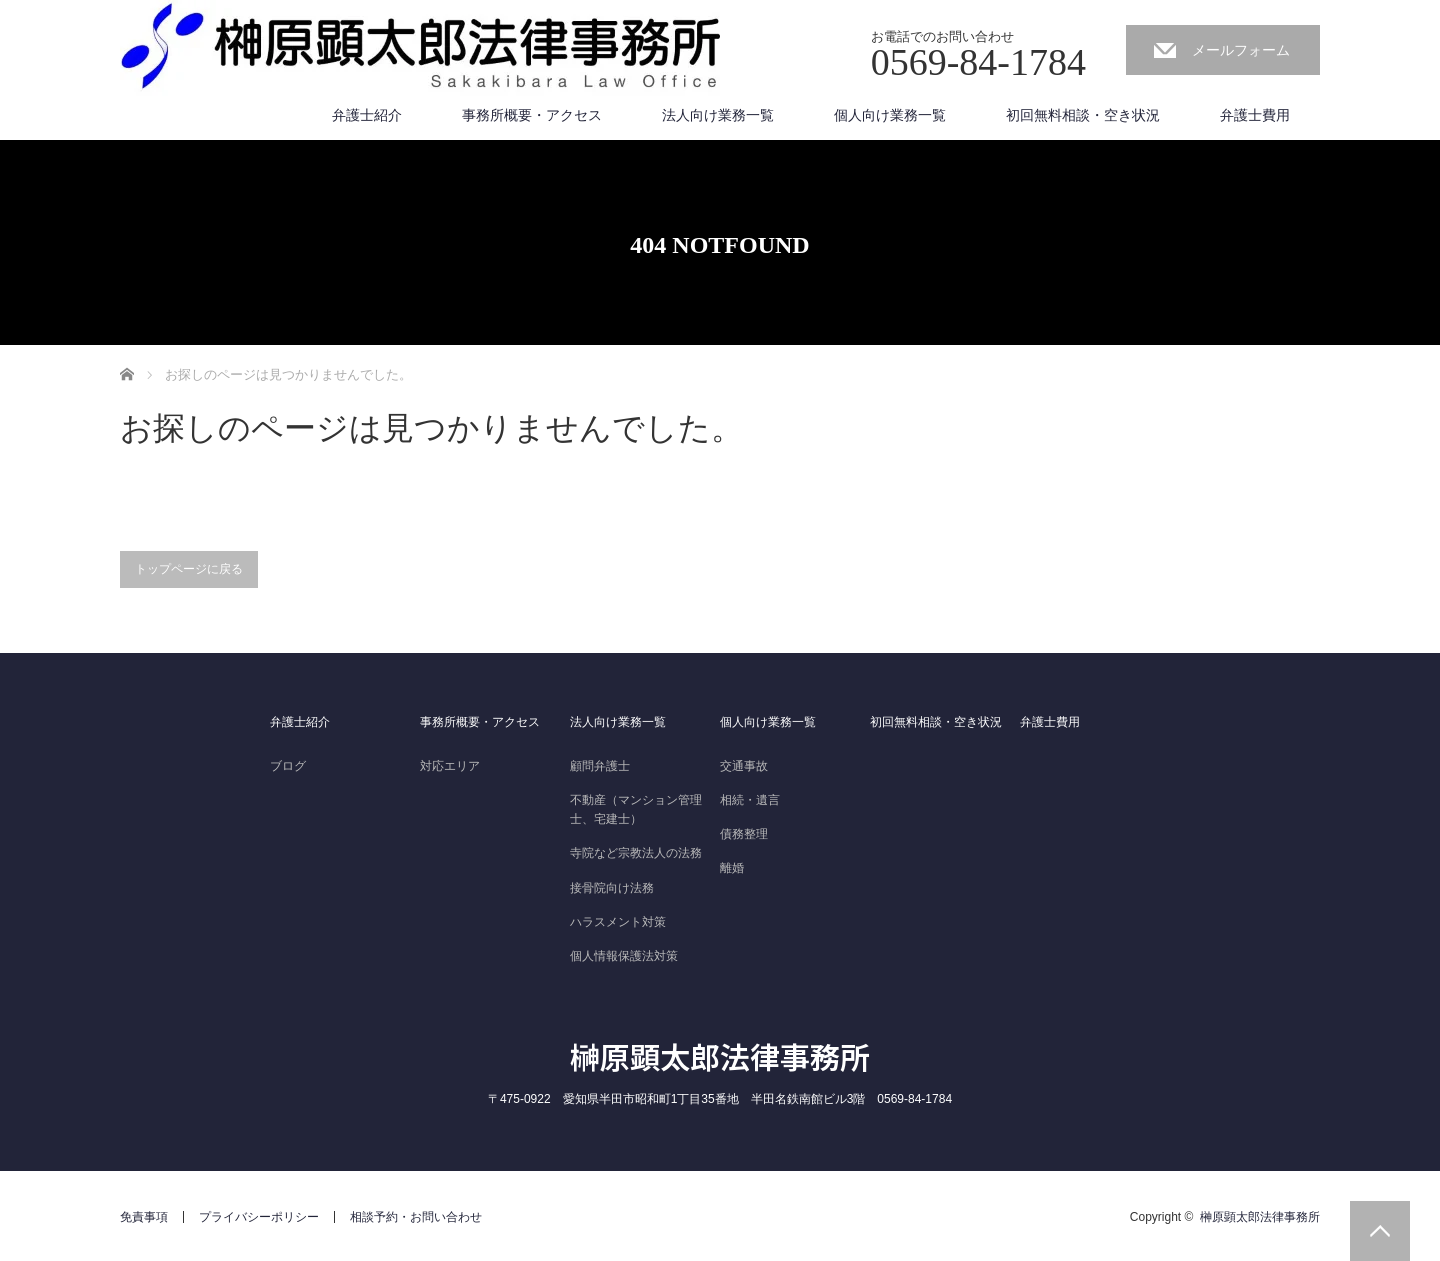 The width and height of the screenshot is (1440, 1261). What do you see at coordinates (890, 115) in the screenshot?
I see `個人向け業務一覧` at bounding box center [890, 115].